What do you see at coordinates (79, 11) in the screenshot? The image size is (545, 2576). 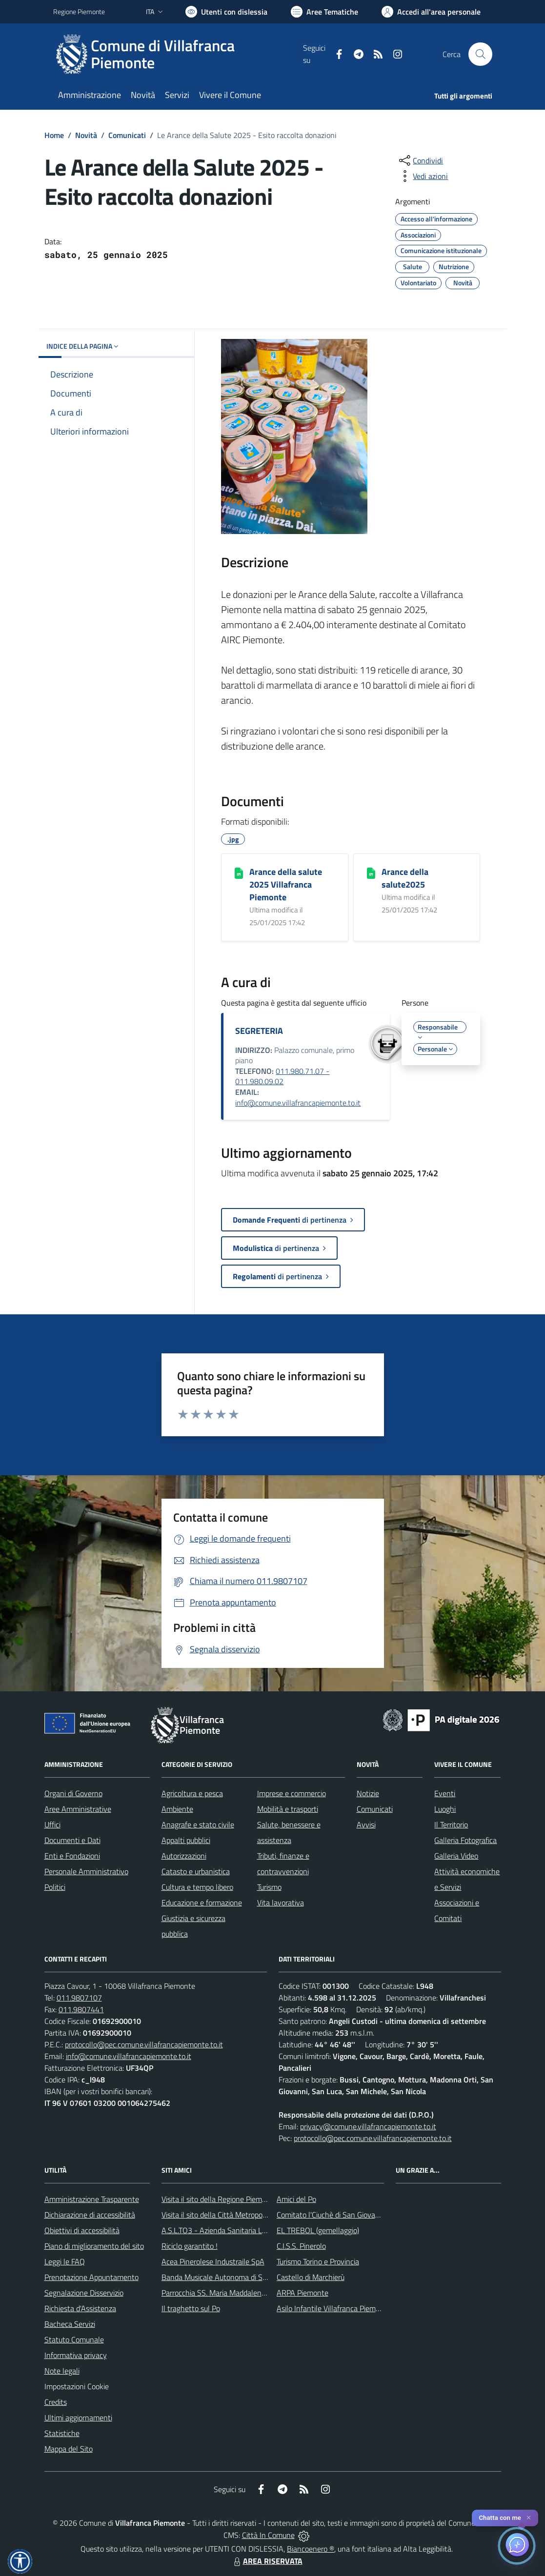 I see `Regione Piemonte [Vai al portale Regione Piemonte - link esterno - apertura nuova scheda]` at bounding box center [79, 11].